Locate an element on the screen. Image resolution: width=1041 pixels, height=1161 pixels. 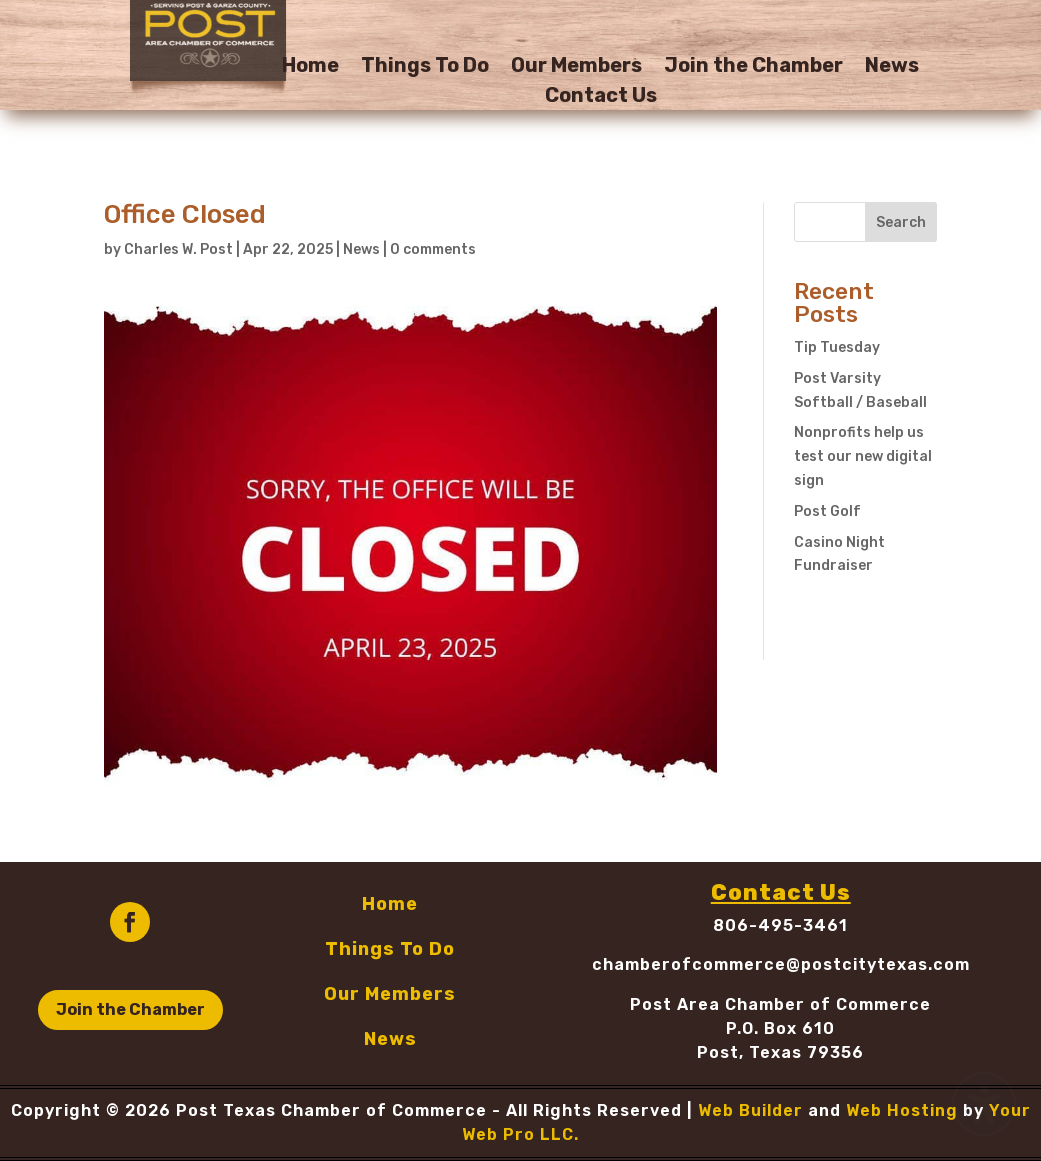
Things To Do is located at coordinates (425, 67).